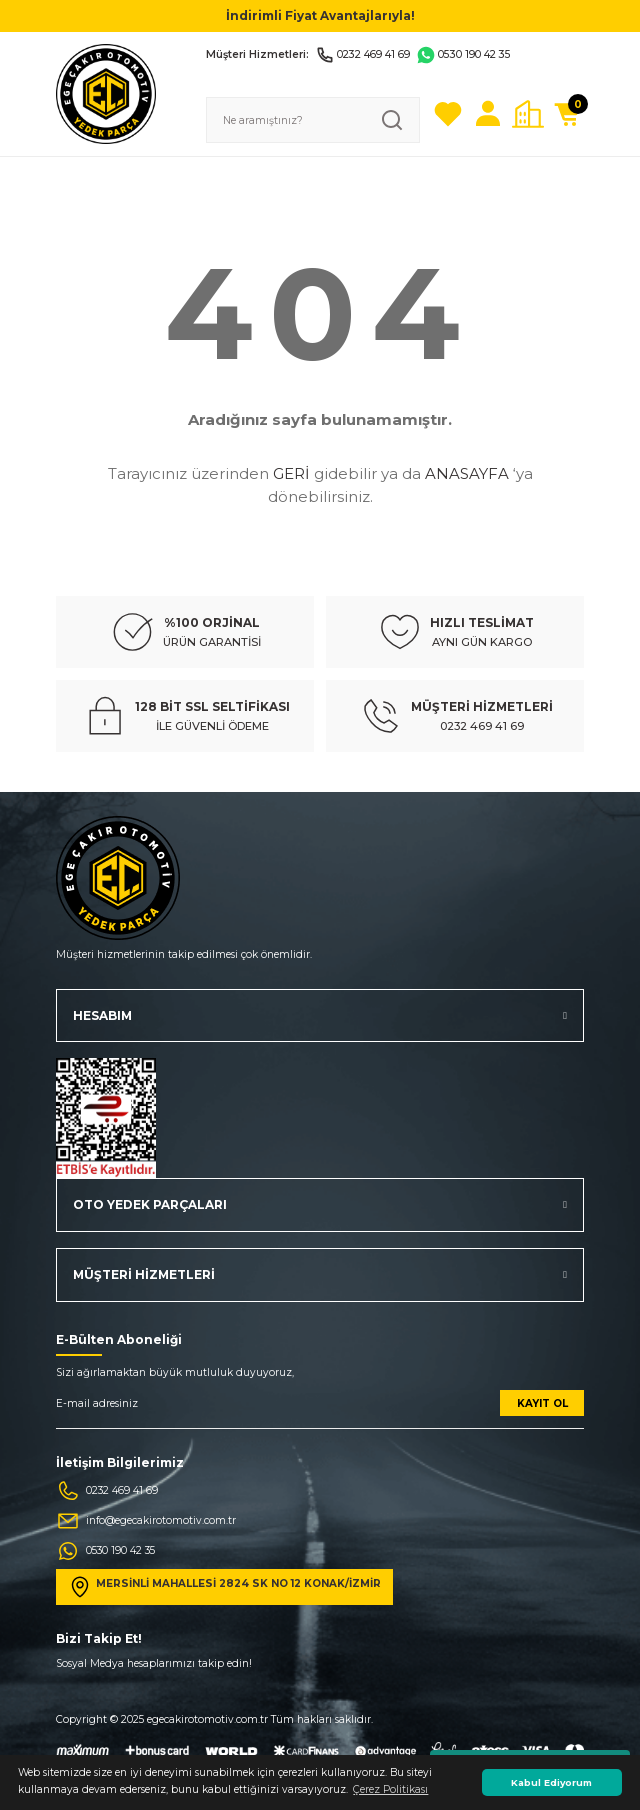  Describe the element at coordinates (488, 114) in the screenshot. I see `[Member Login]` at that location.